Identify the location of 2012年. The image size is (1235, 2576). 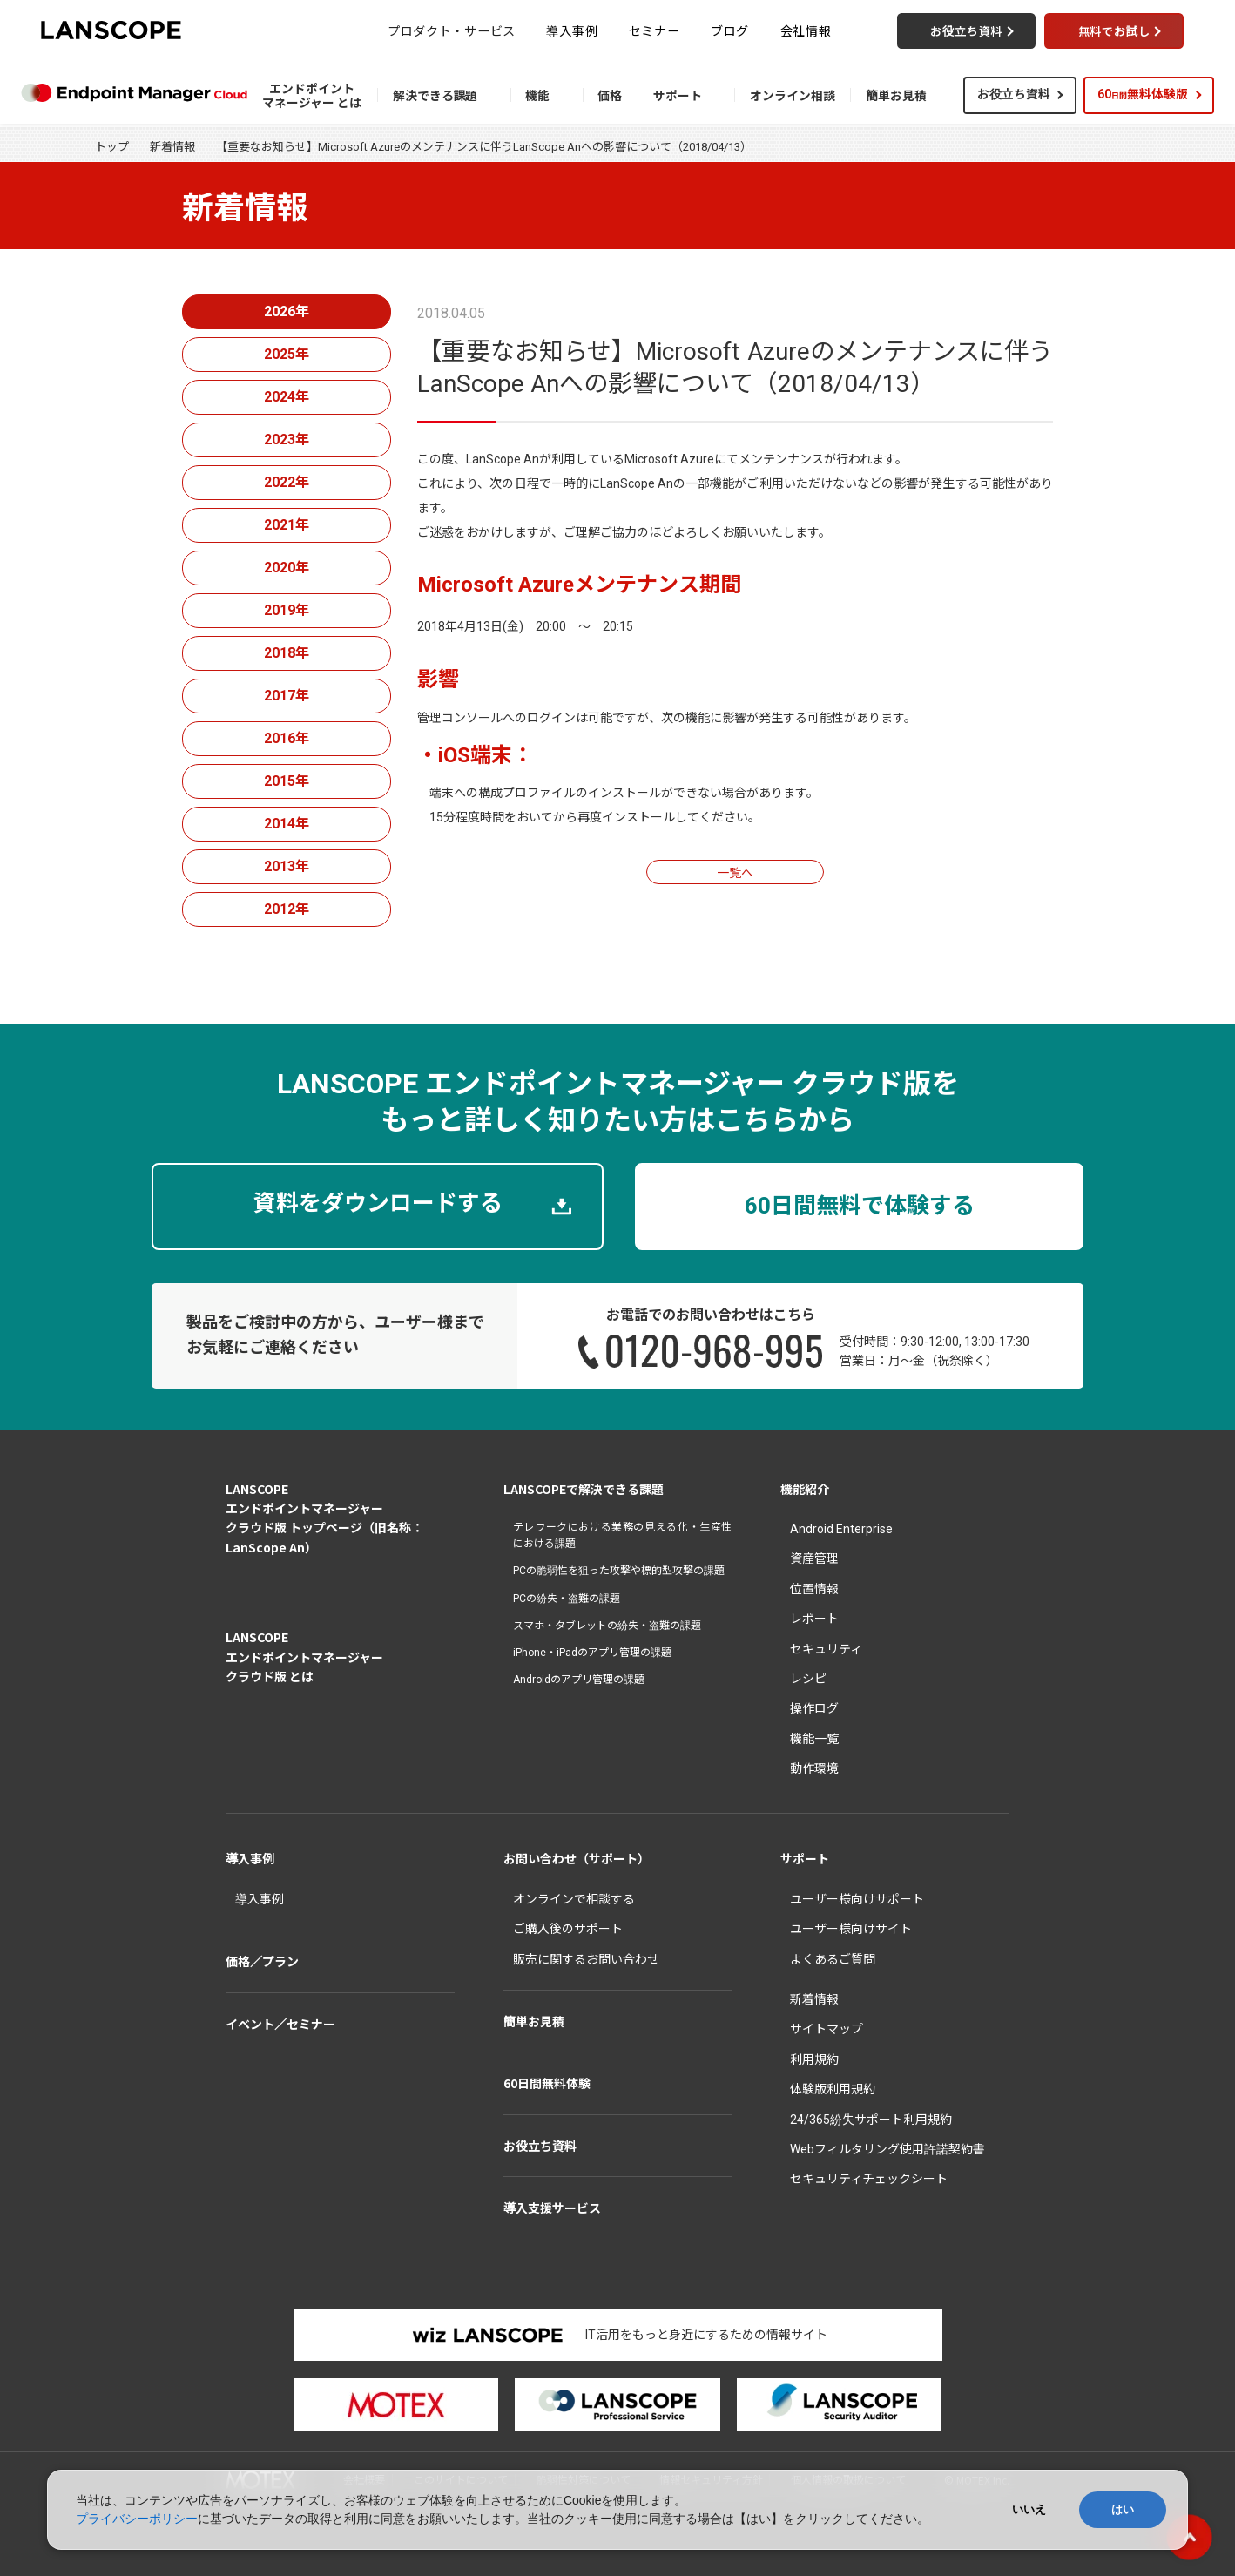
(286, 909).